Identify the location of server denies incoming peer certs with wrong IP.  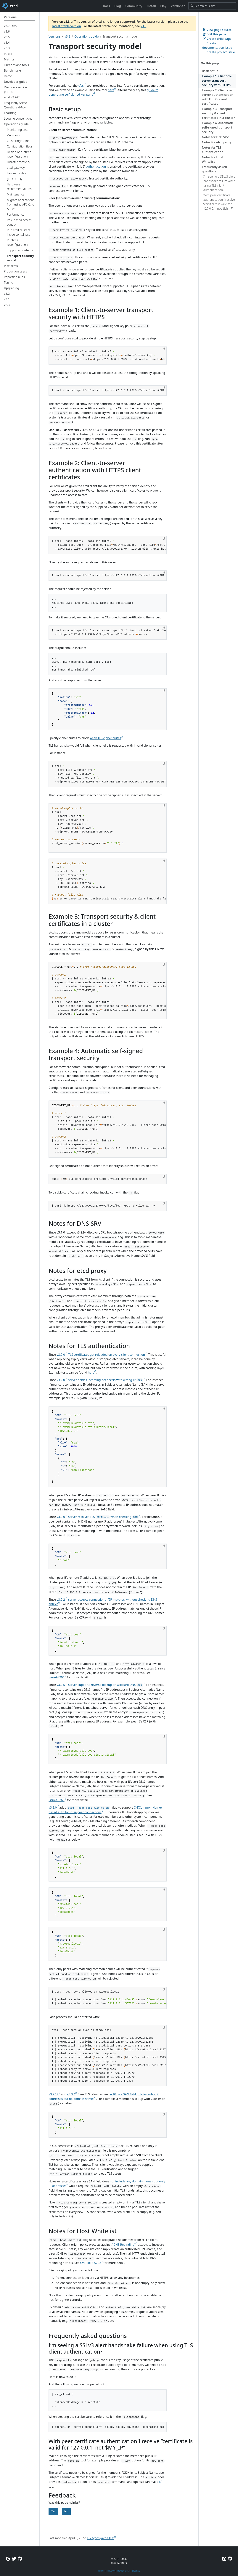
(105, 1380).